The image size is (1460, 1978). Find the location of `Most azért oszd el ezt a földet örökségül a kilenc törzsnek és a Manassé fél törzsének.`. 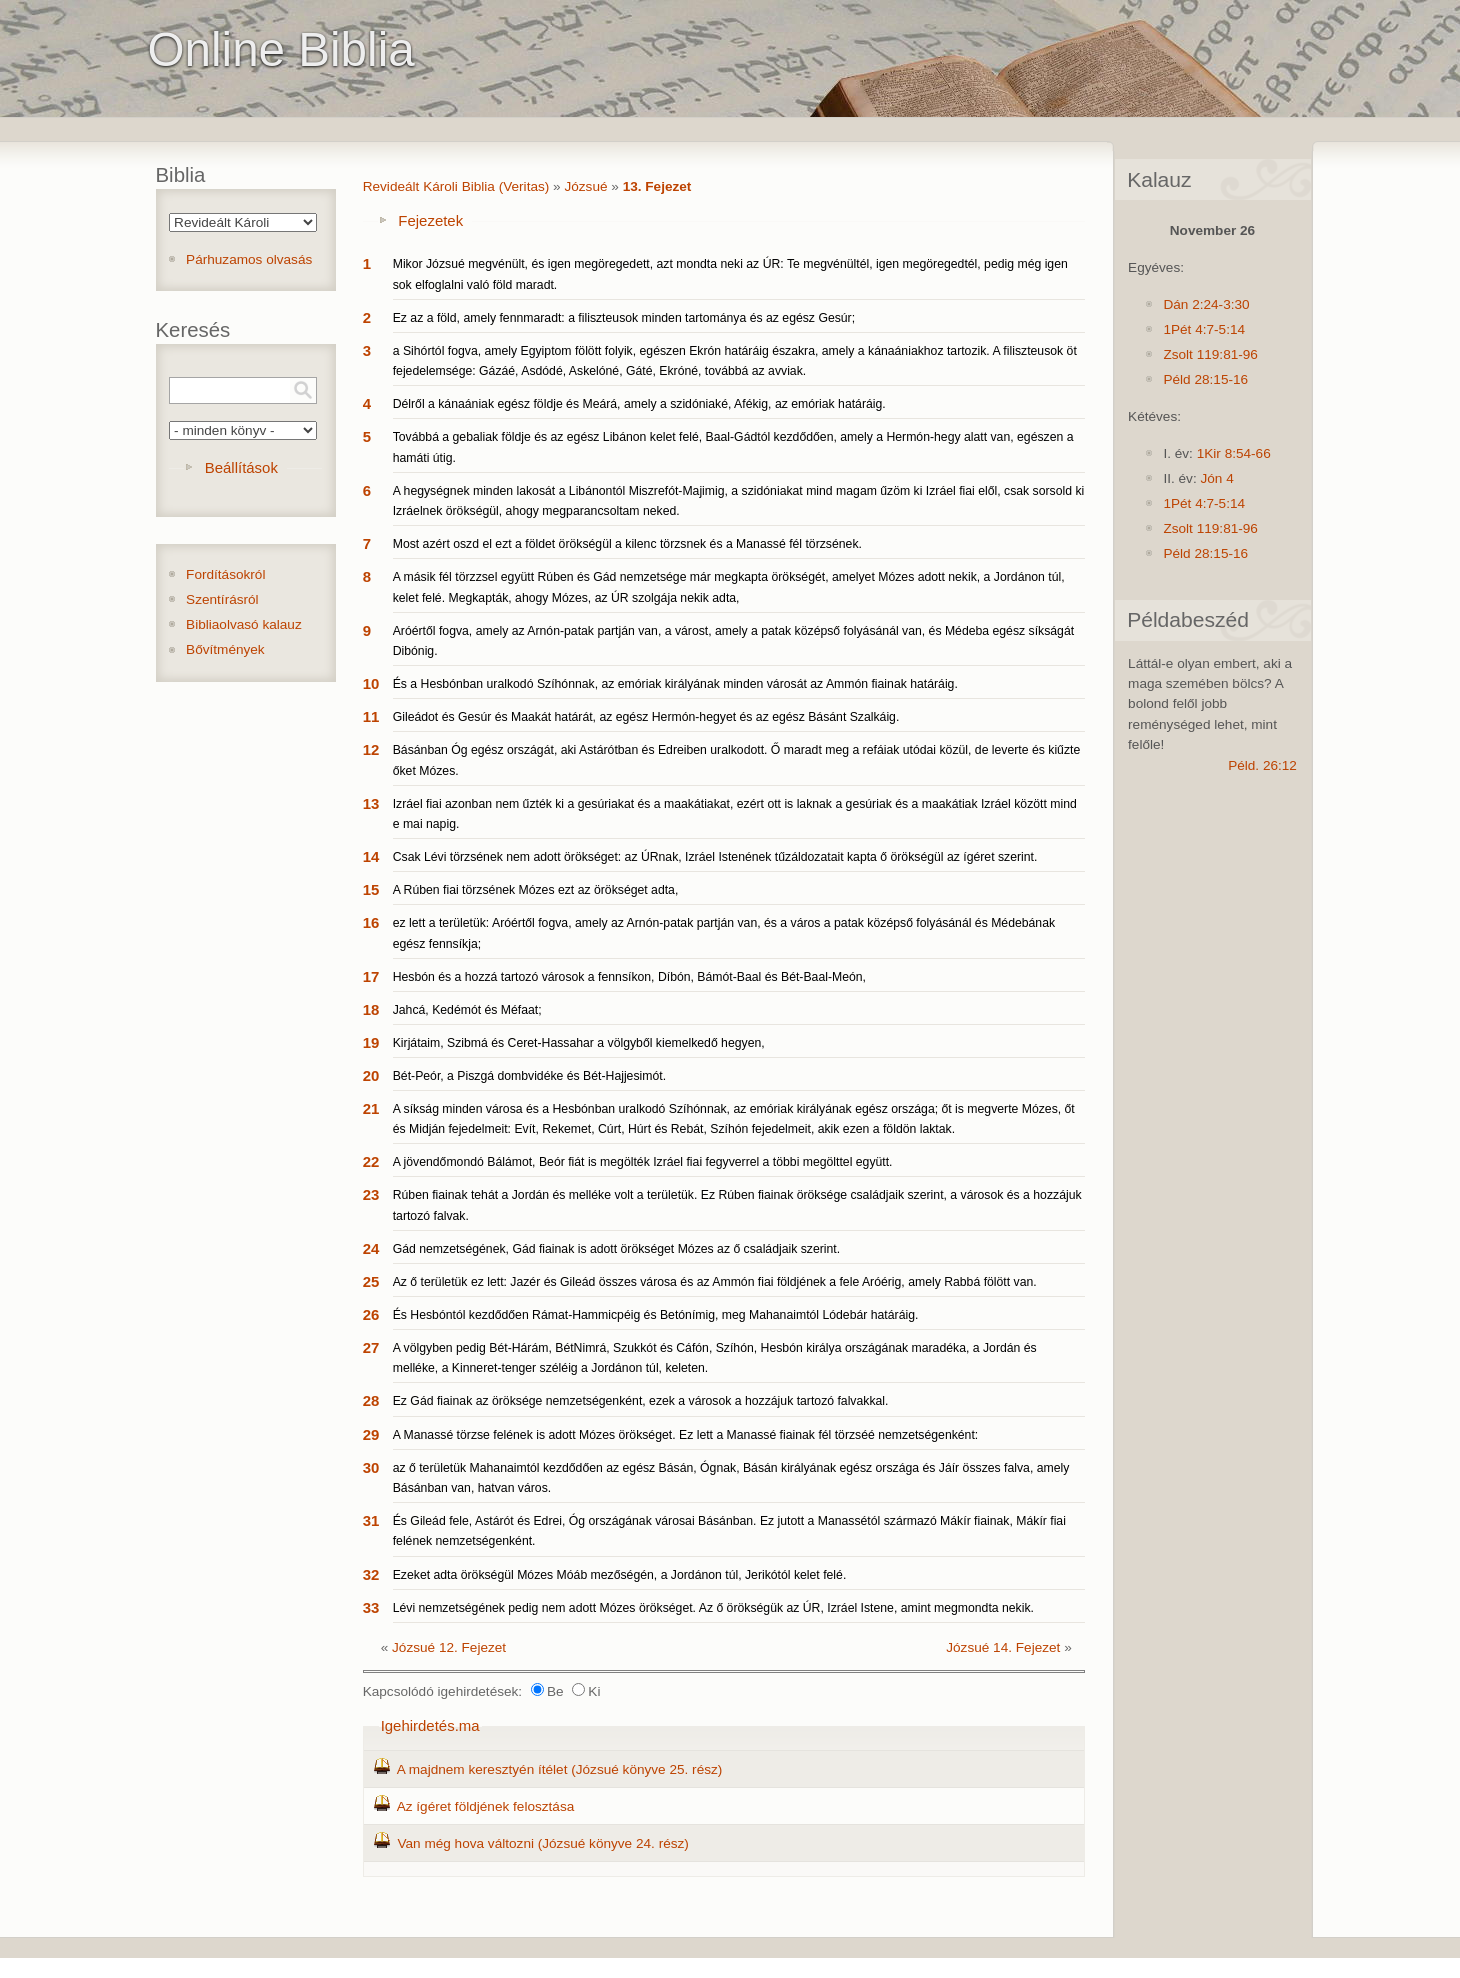

Most azért oszd el ezt a földet örökségül a kilenc törzsnek és a Manassé fél törzsének. is located at coordinates (627, 544).